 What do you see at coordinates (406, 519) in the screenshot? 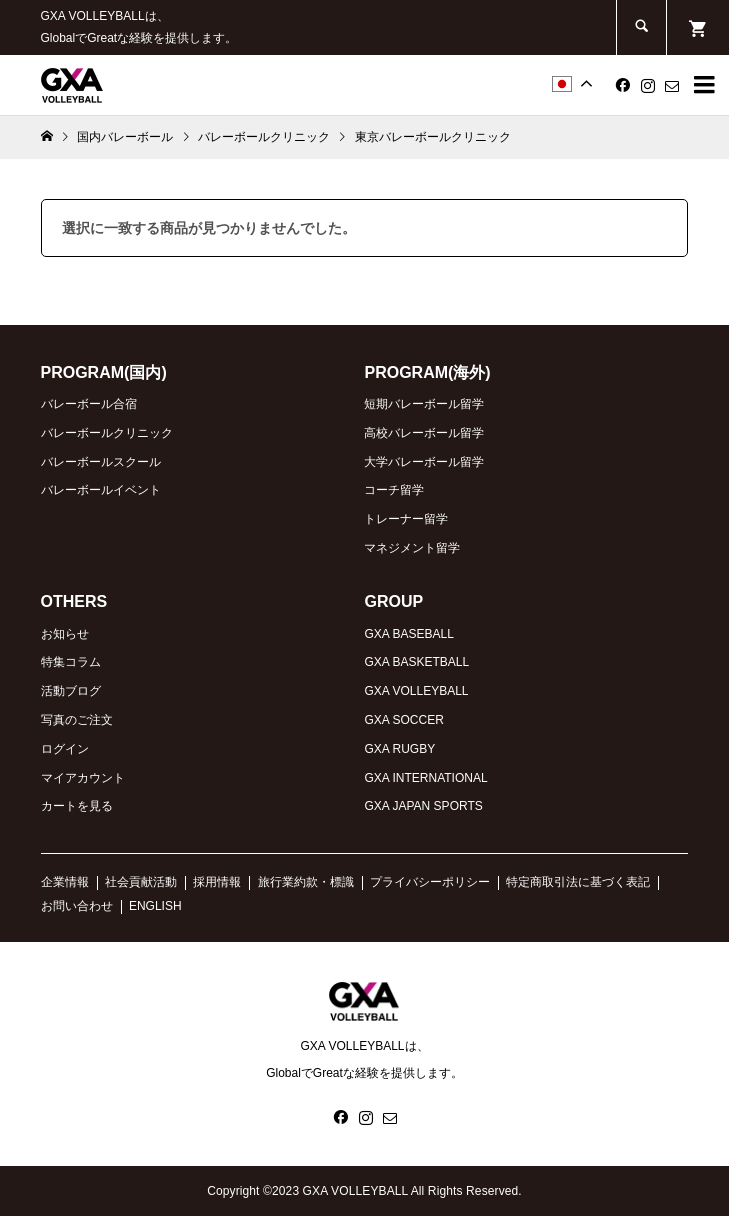
I see `トレーナー留学` at bounding box center [406, 519].